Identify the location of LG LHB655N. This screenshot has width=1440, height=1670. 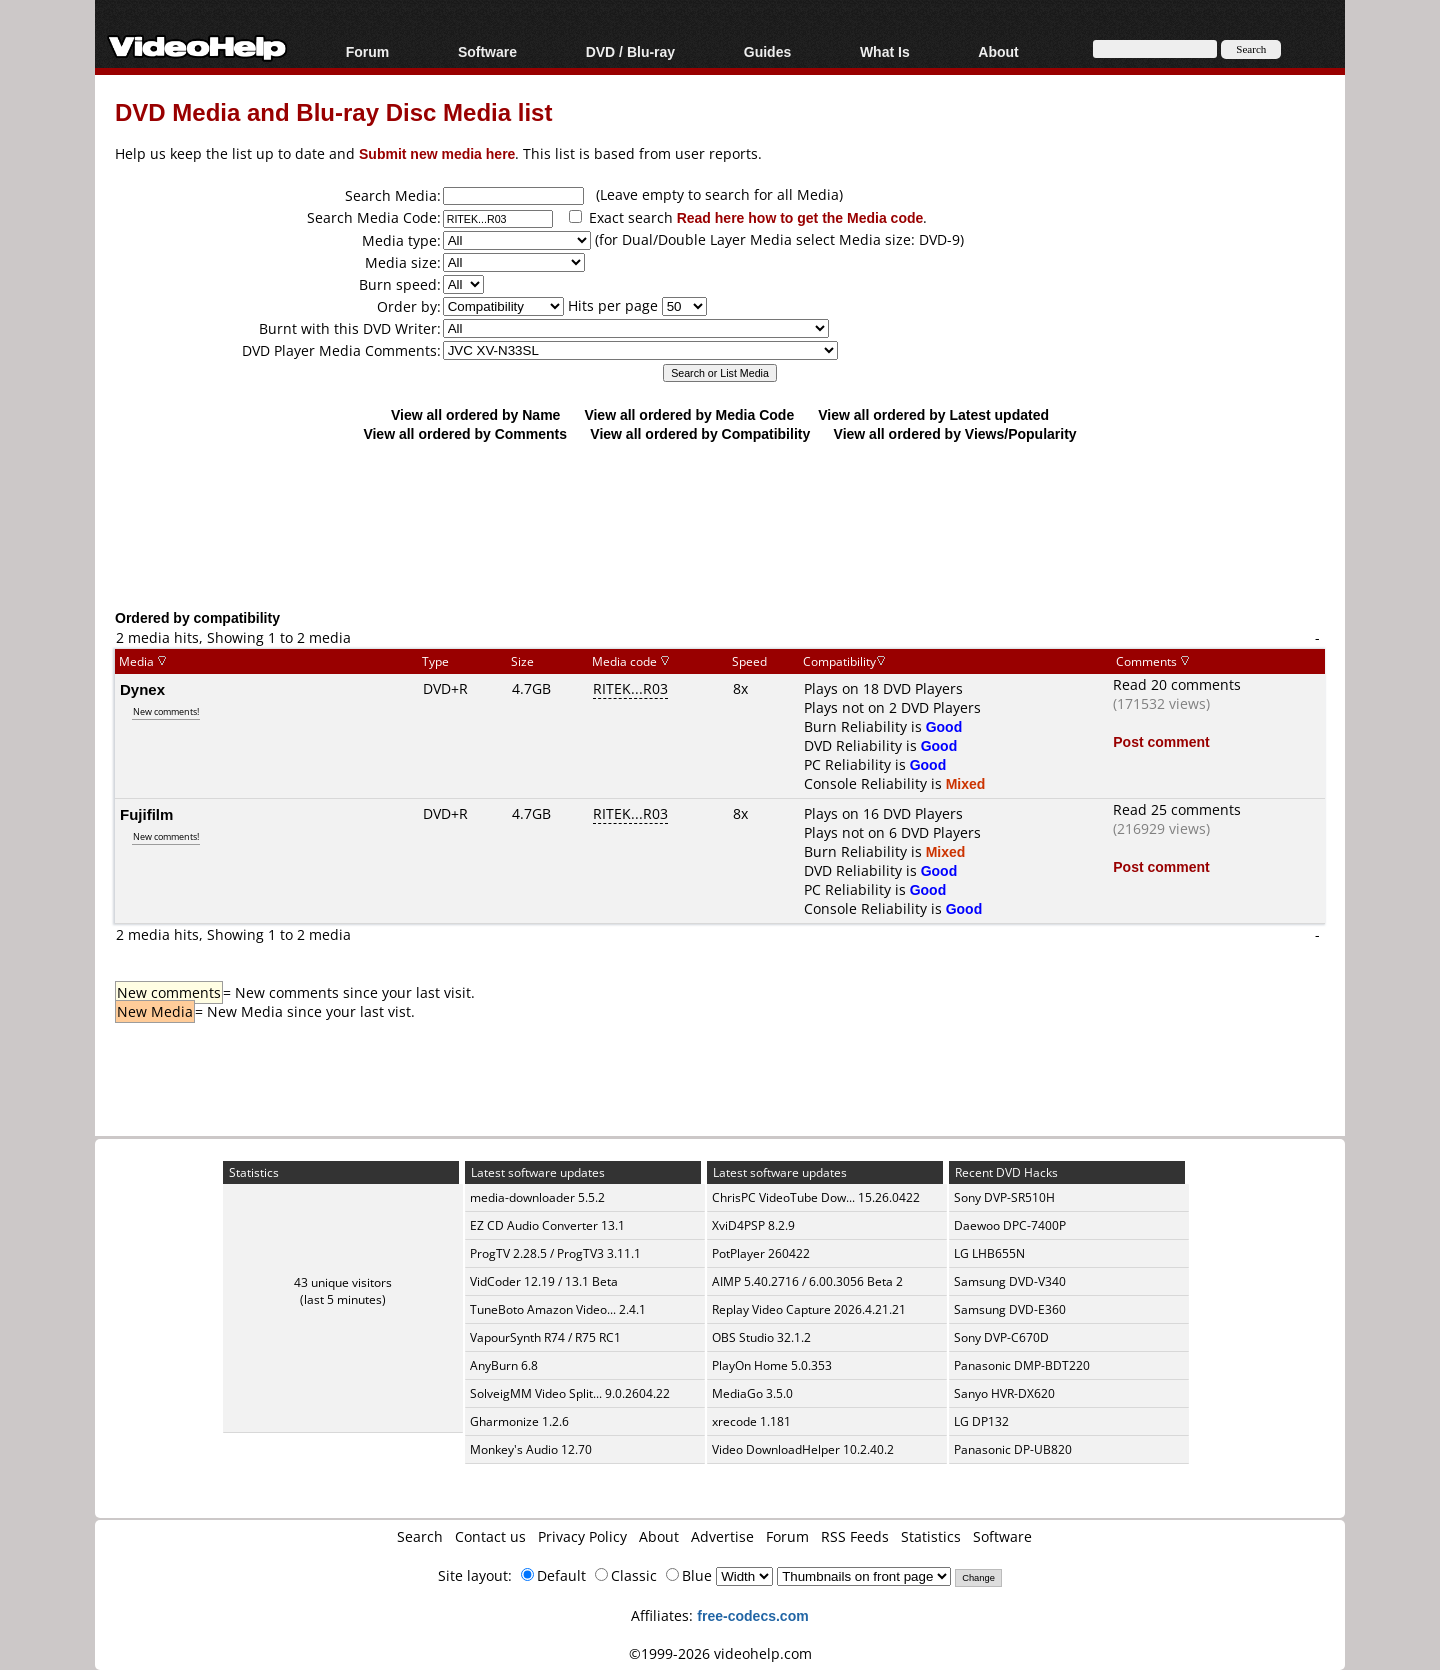
(989, 1253).